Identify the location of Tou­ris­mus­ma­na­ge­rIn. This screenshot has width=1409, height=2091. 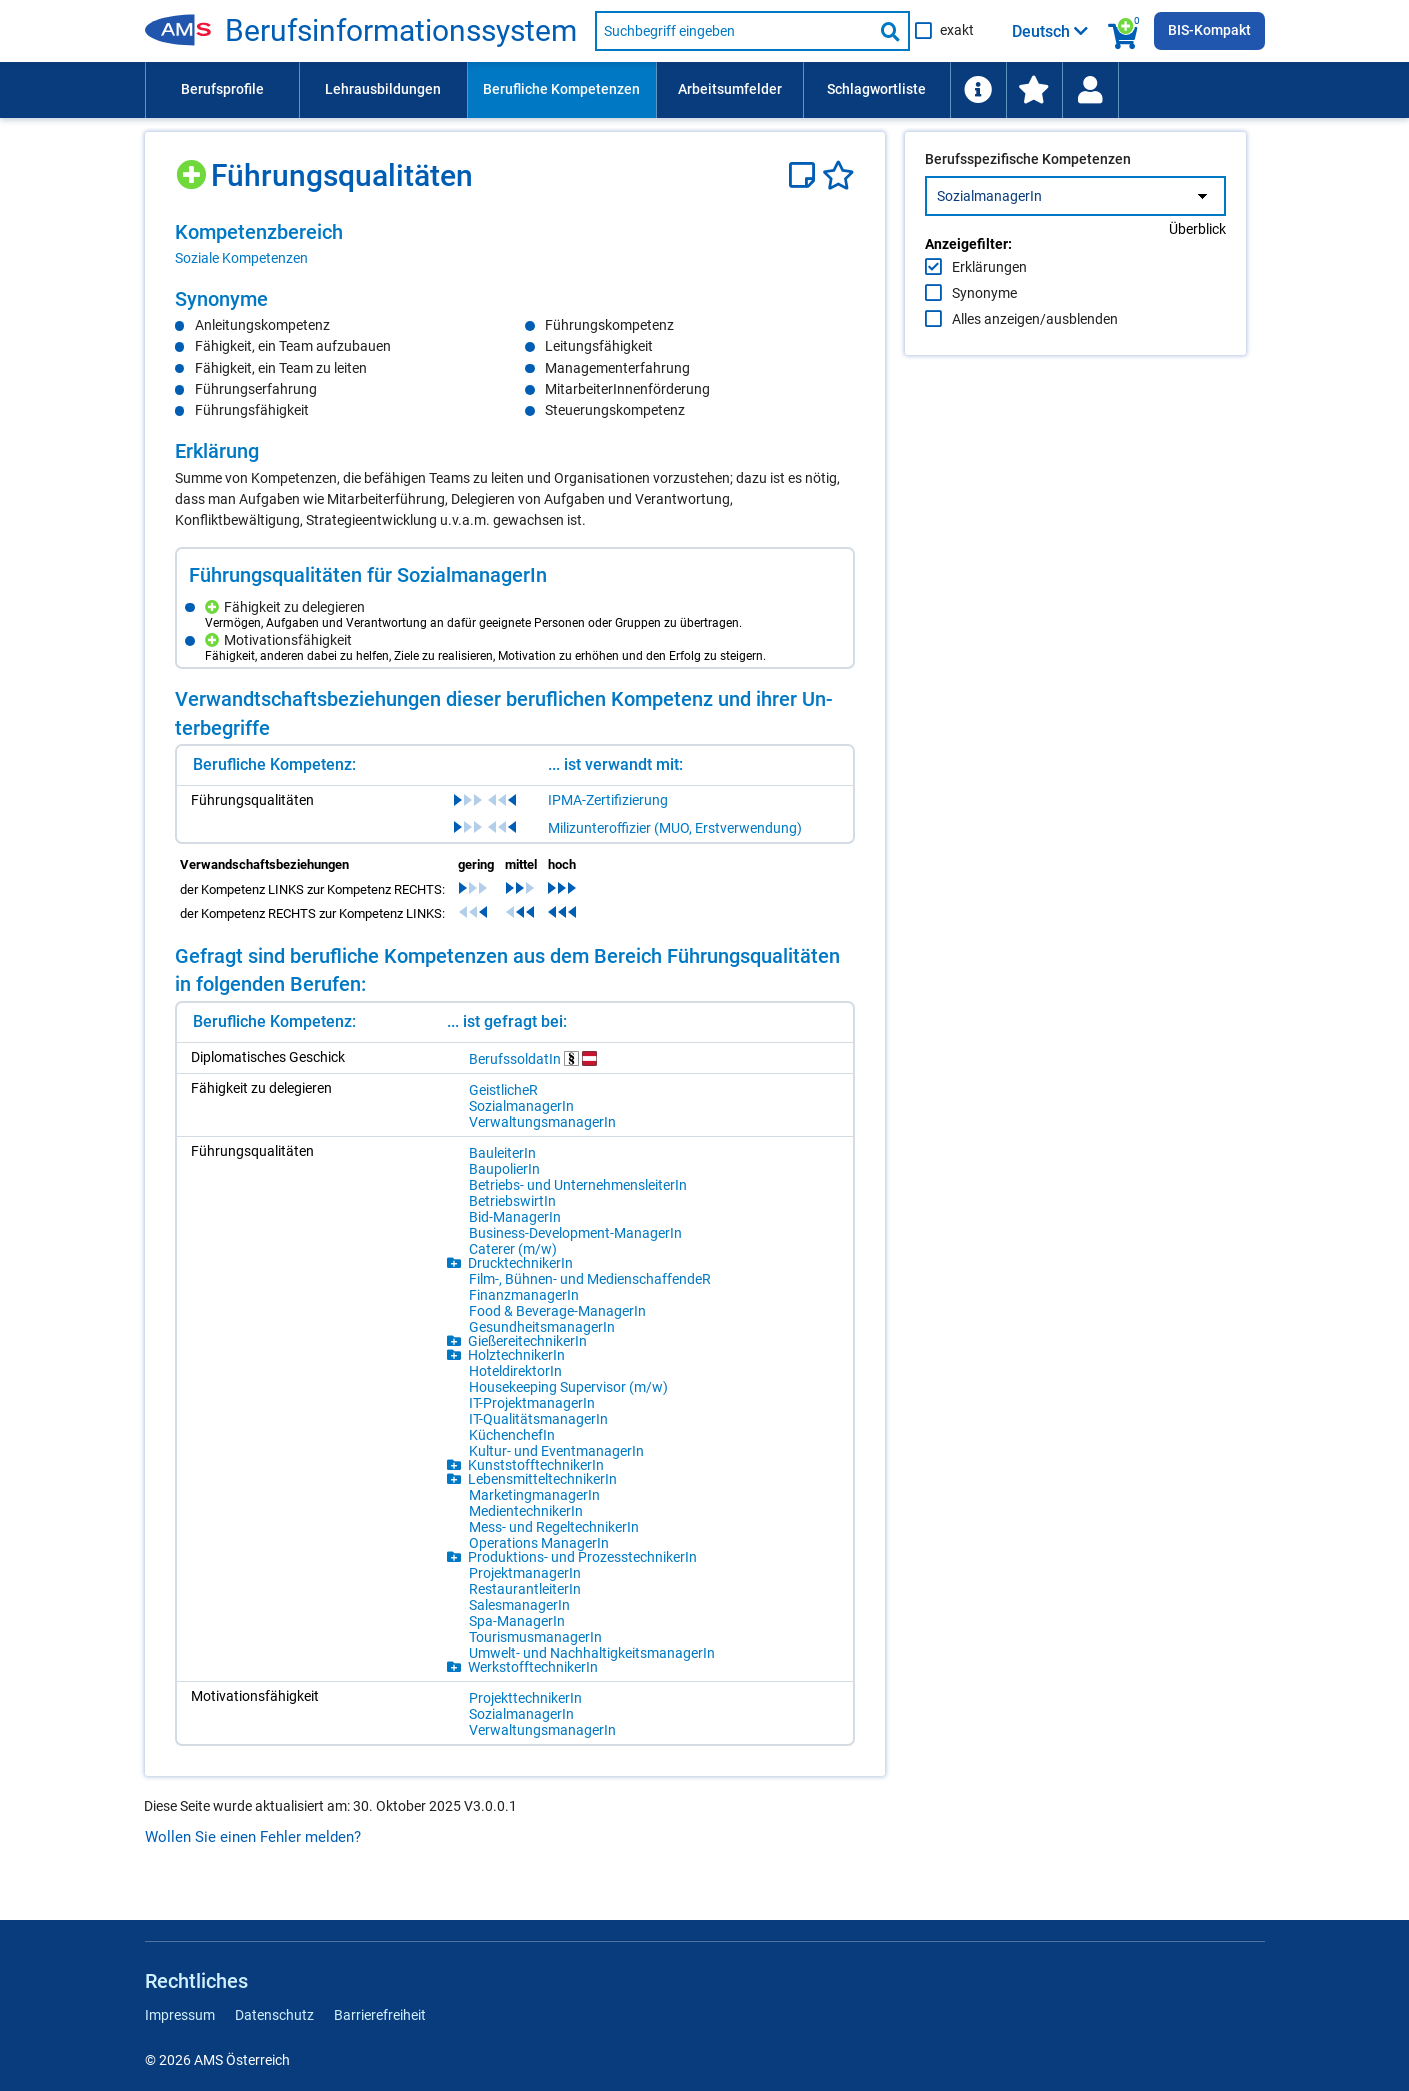
(535, 1637).